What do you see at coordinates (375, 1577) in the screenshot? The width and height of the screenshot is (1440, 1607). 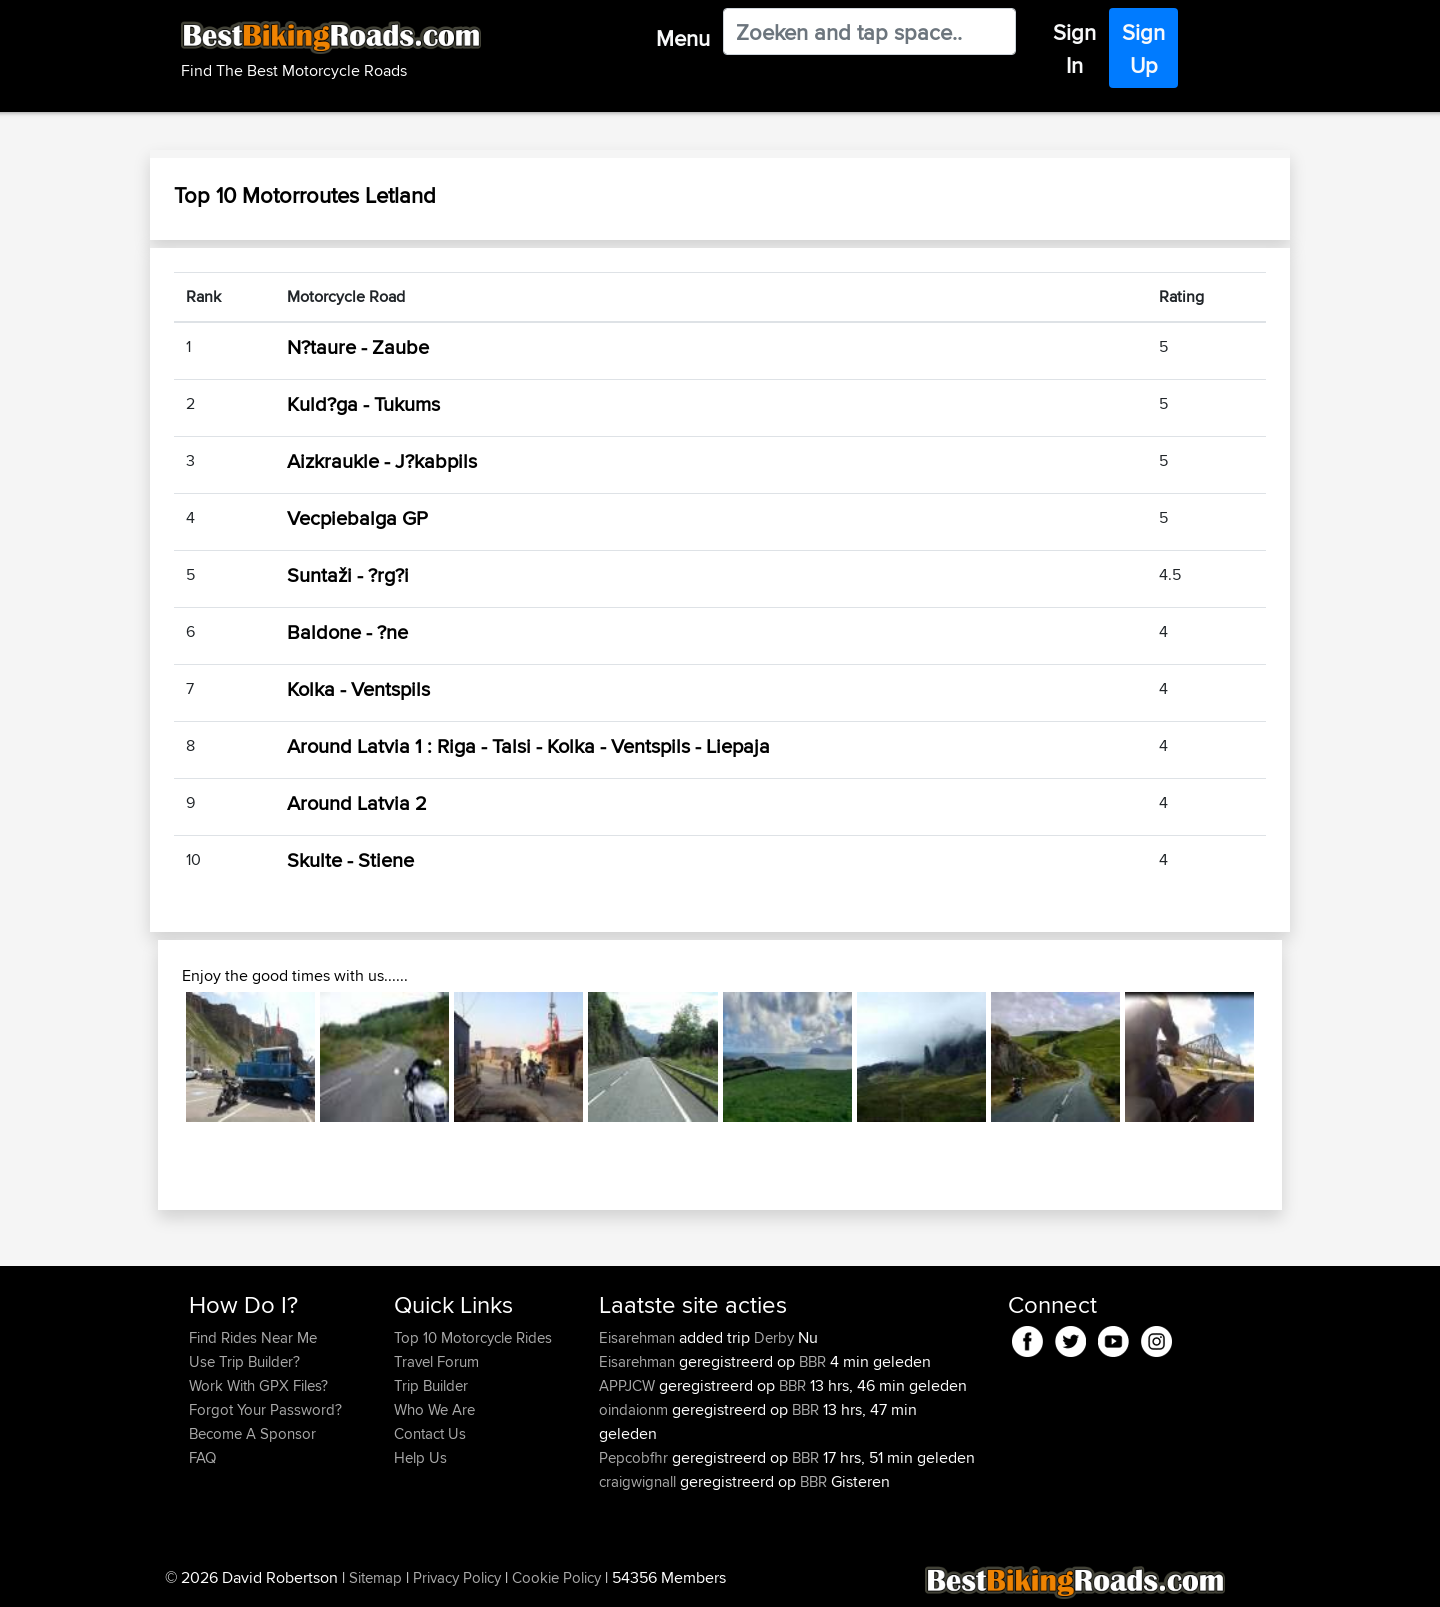 I see `Sitemap` at bounding box center [375, 1577].